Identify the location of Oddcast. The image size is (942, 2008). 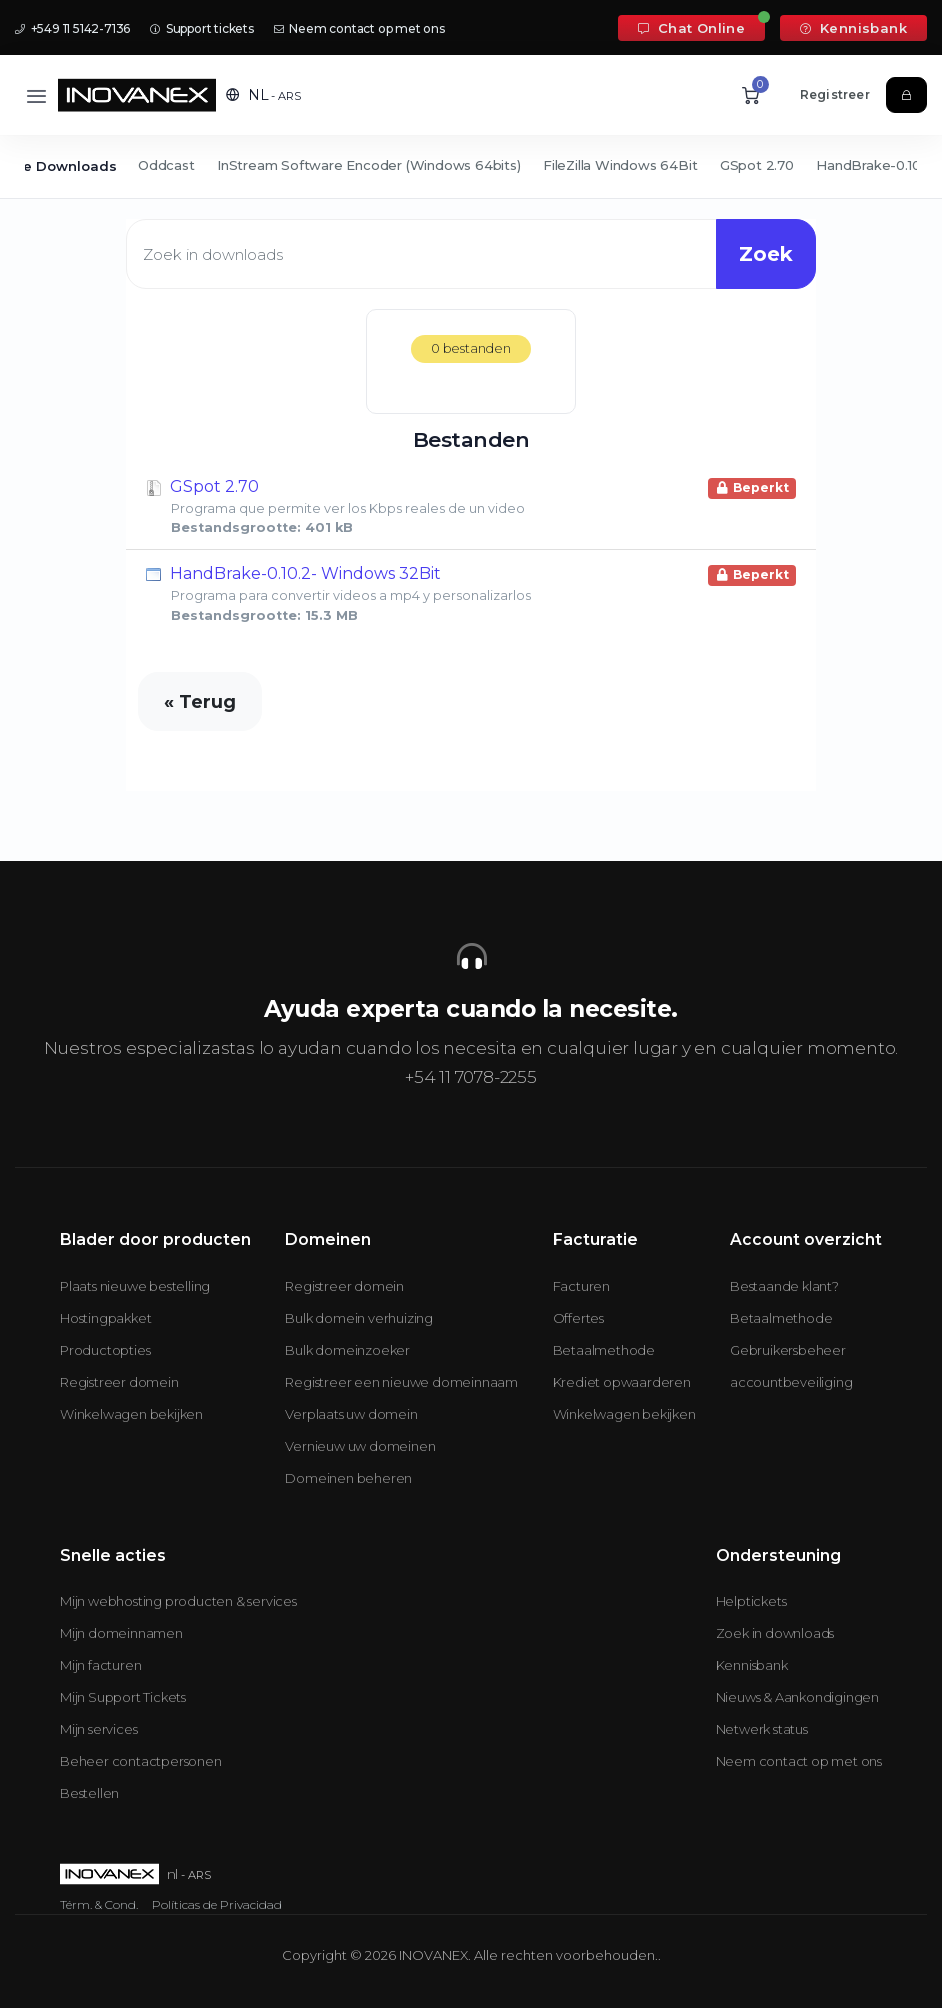
(166, 165).